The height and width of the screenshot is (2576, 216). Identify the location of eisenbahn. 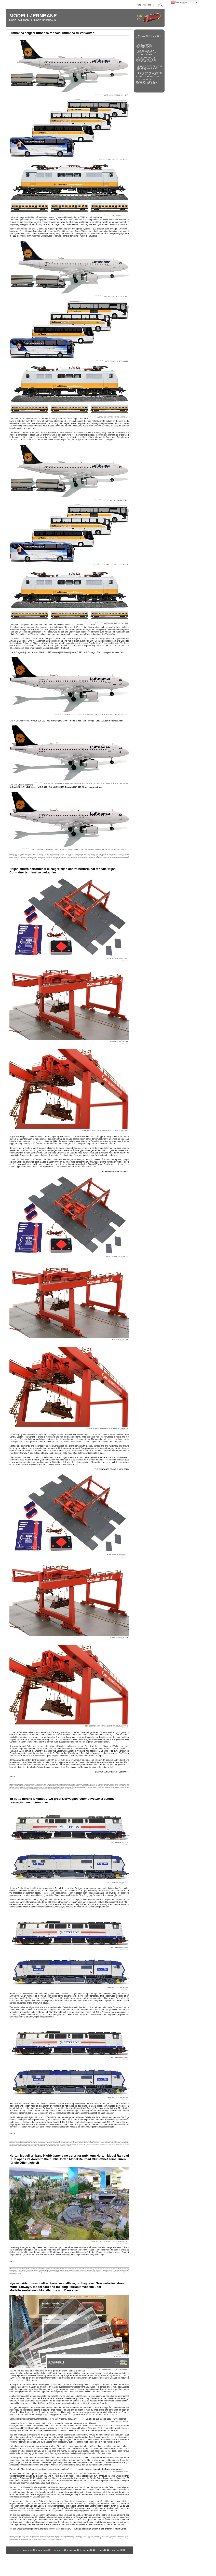
(22, 2269).